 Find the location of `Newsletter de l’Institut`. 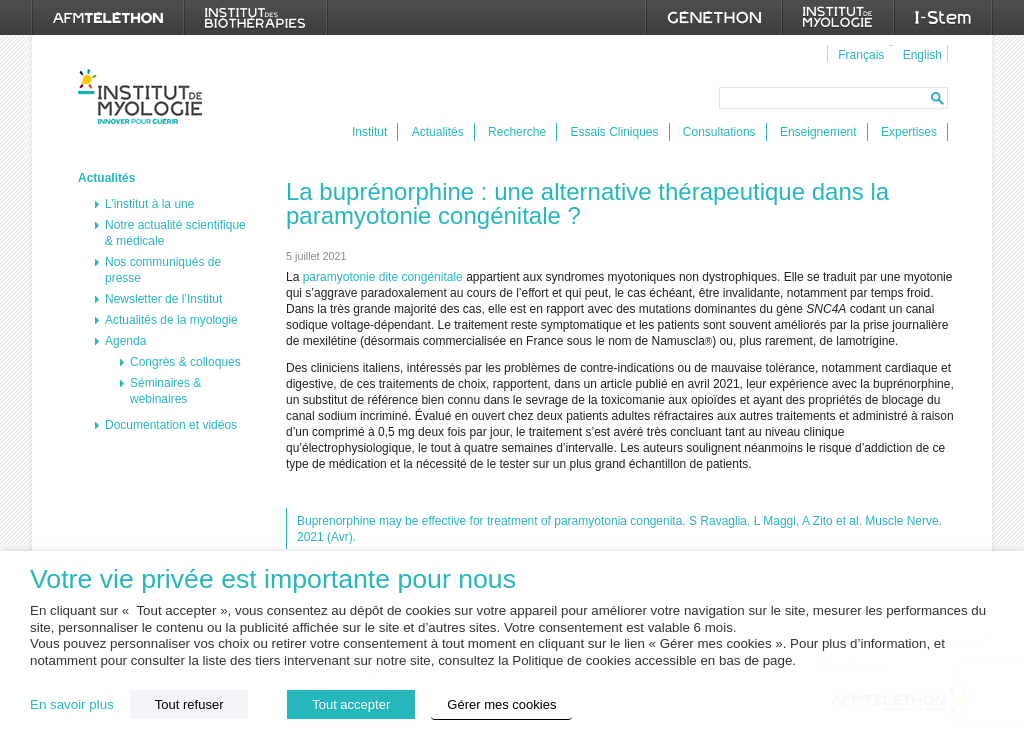

Newsletter de l’Institut is located at coordinates (163, 299).